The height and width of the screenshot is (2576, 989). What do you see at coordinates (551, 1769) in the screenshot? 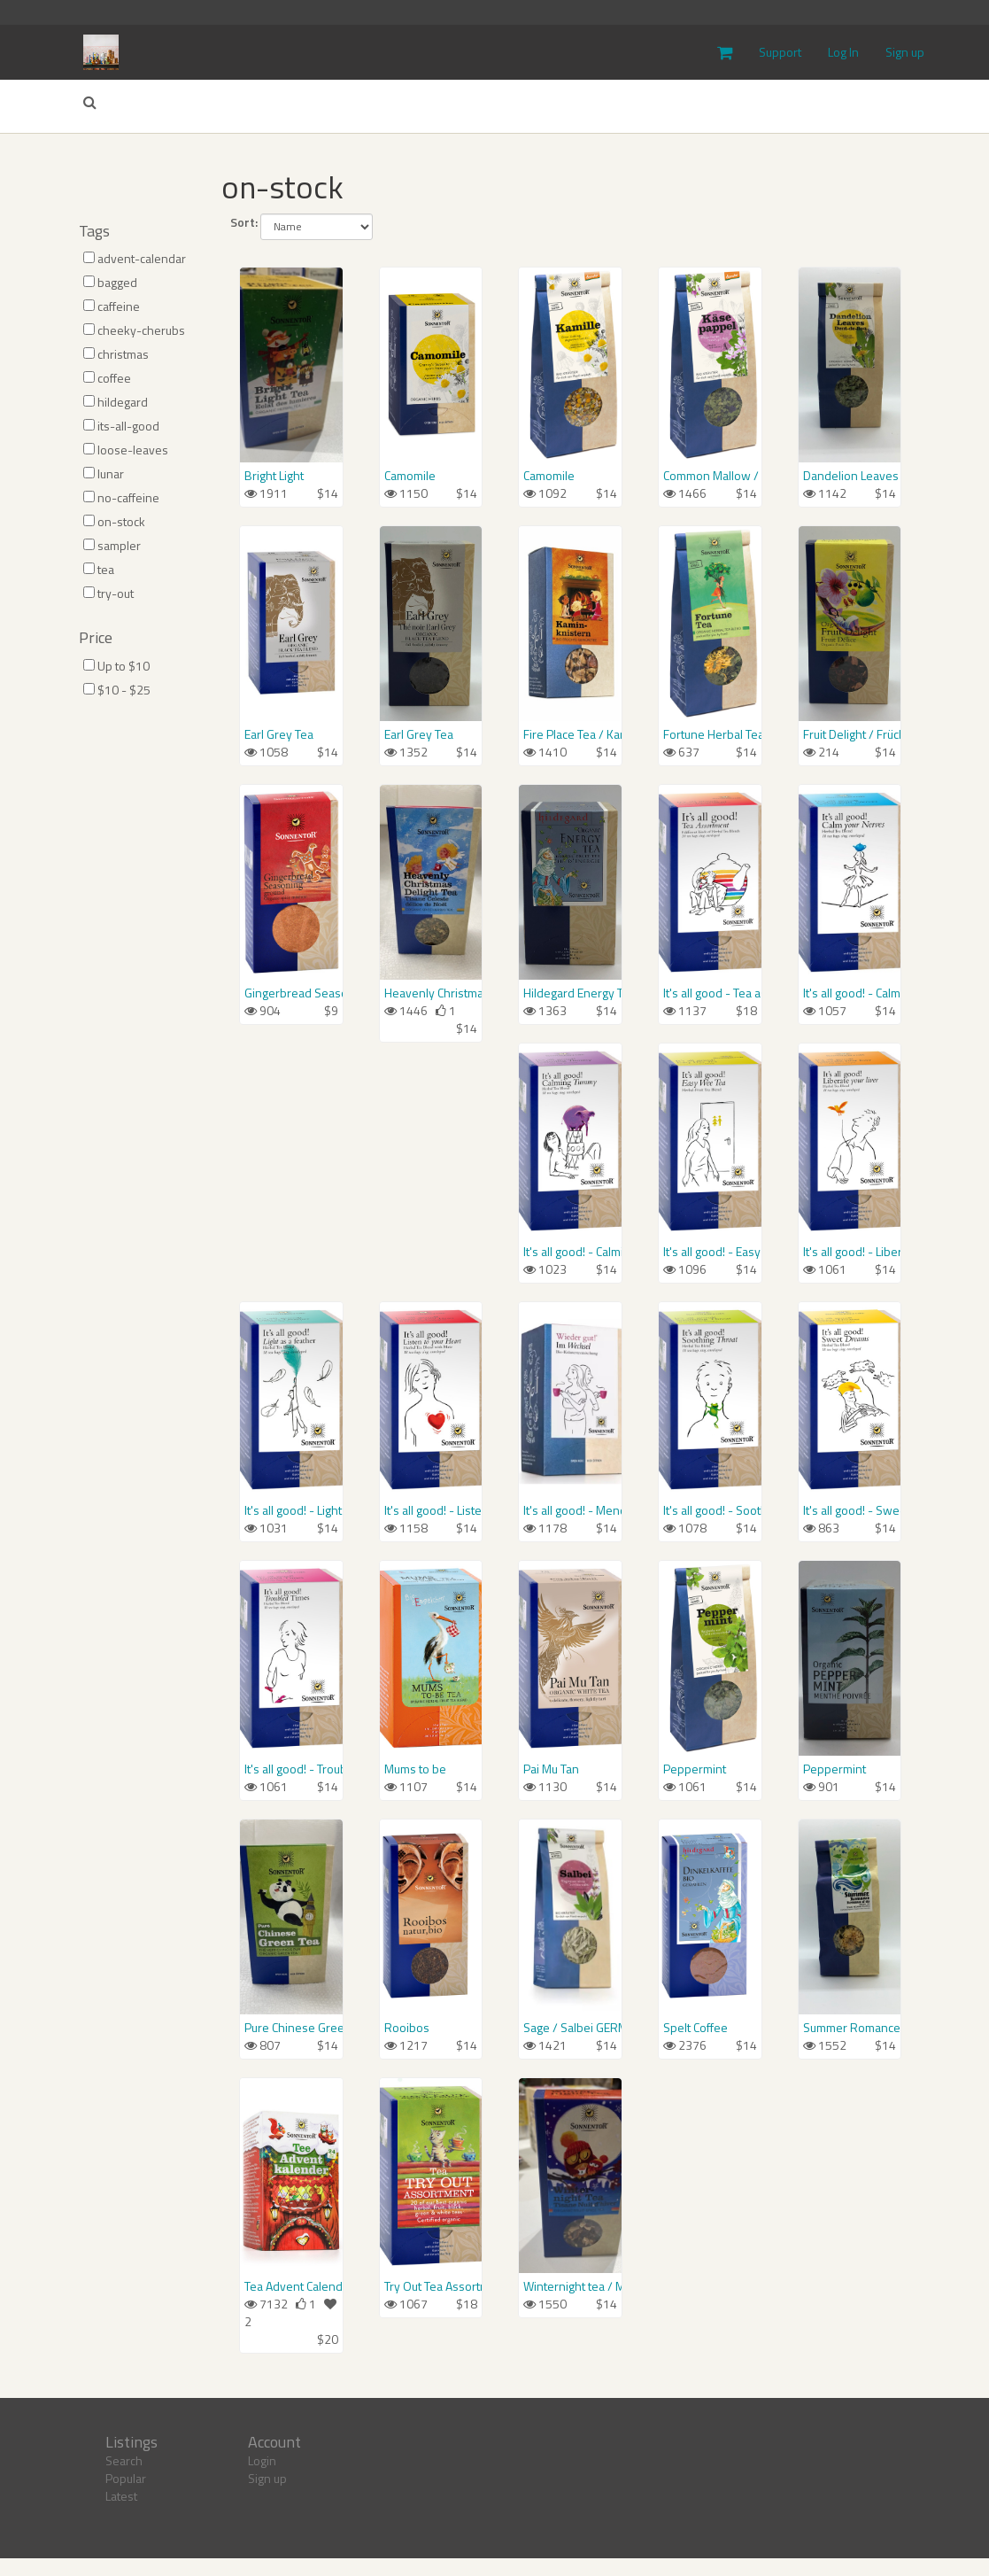
I see `Pai Mu Tan` at bounding box center [551, 1769].